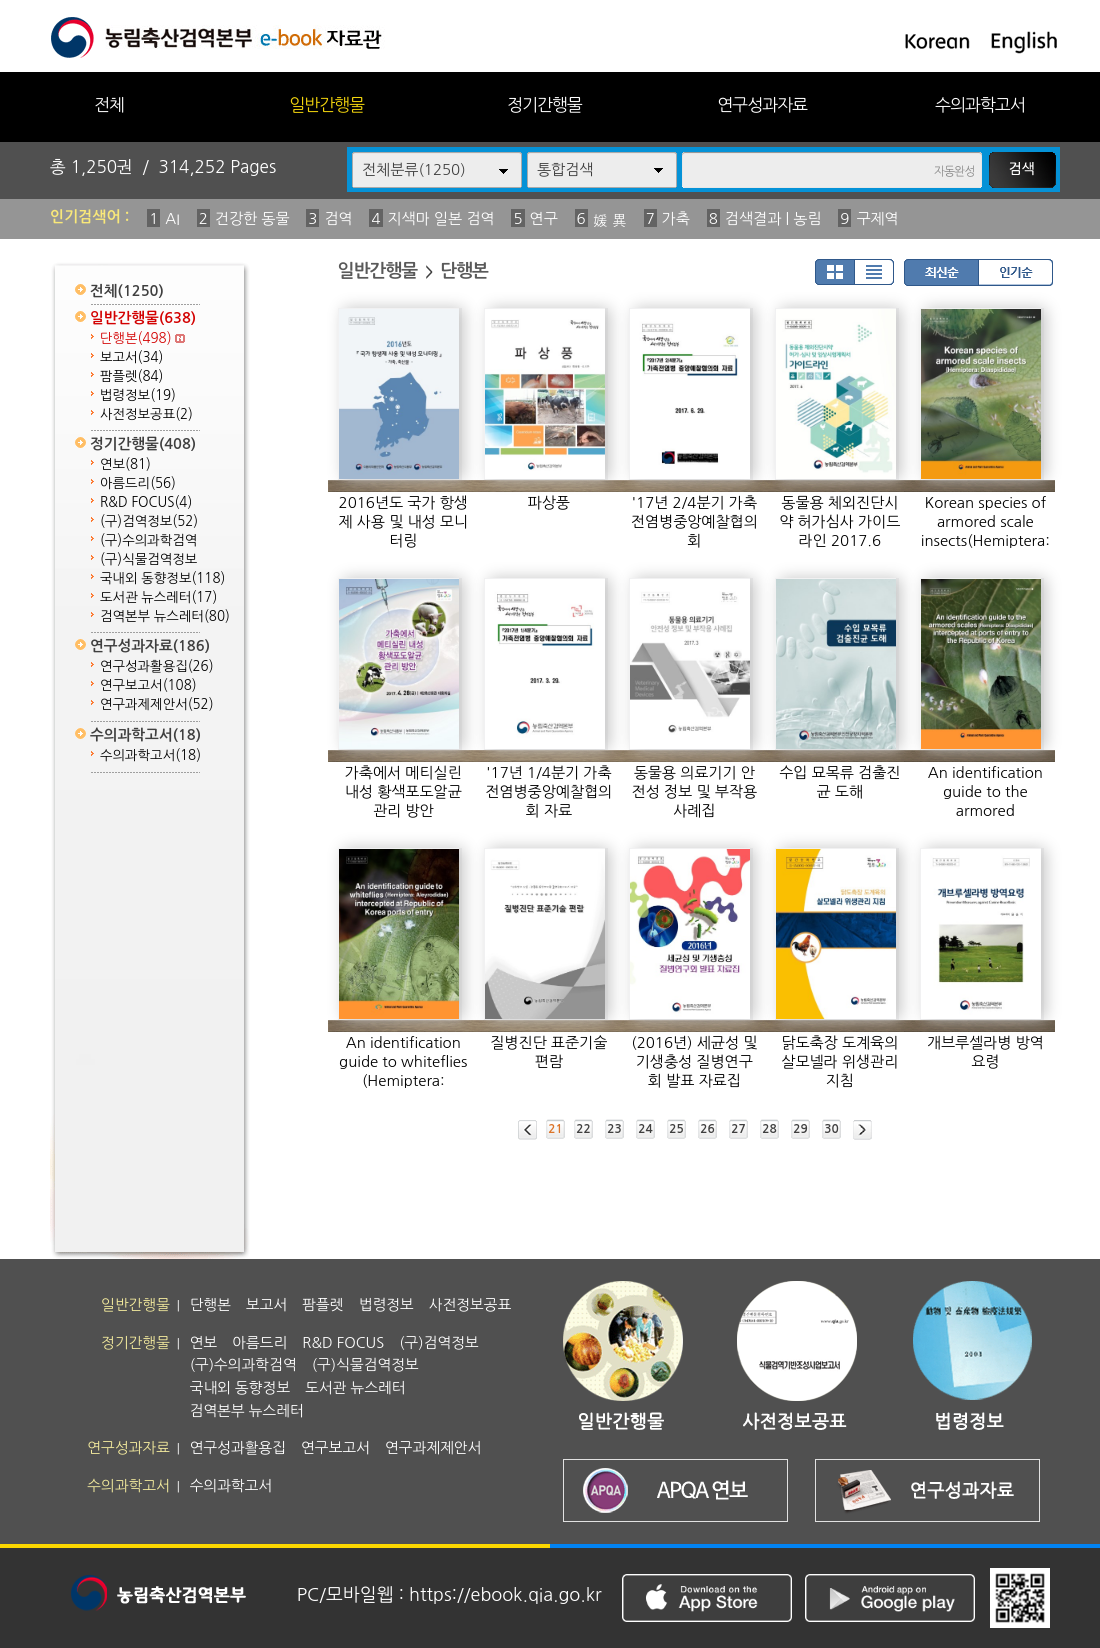 The width and height of the screenshot is (1100, 1648). Describe the element at coordinates (676, 218) in the screenshot. I see `가축` at that location.